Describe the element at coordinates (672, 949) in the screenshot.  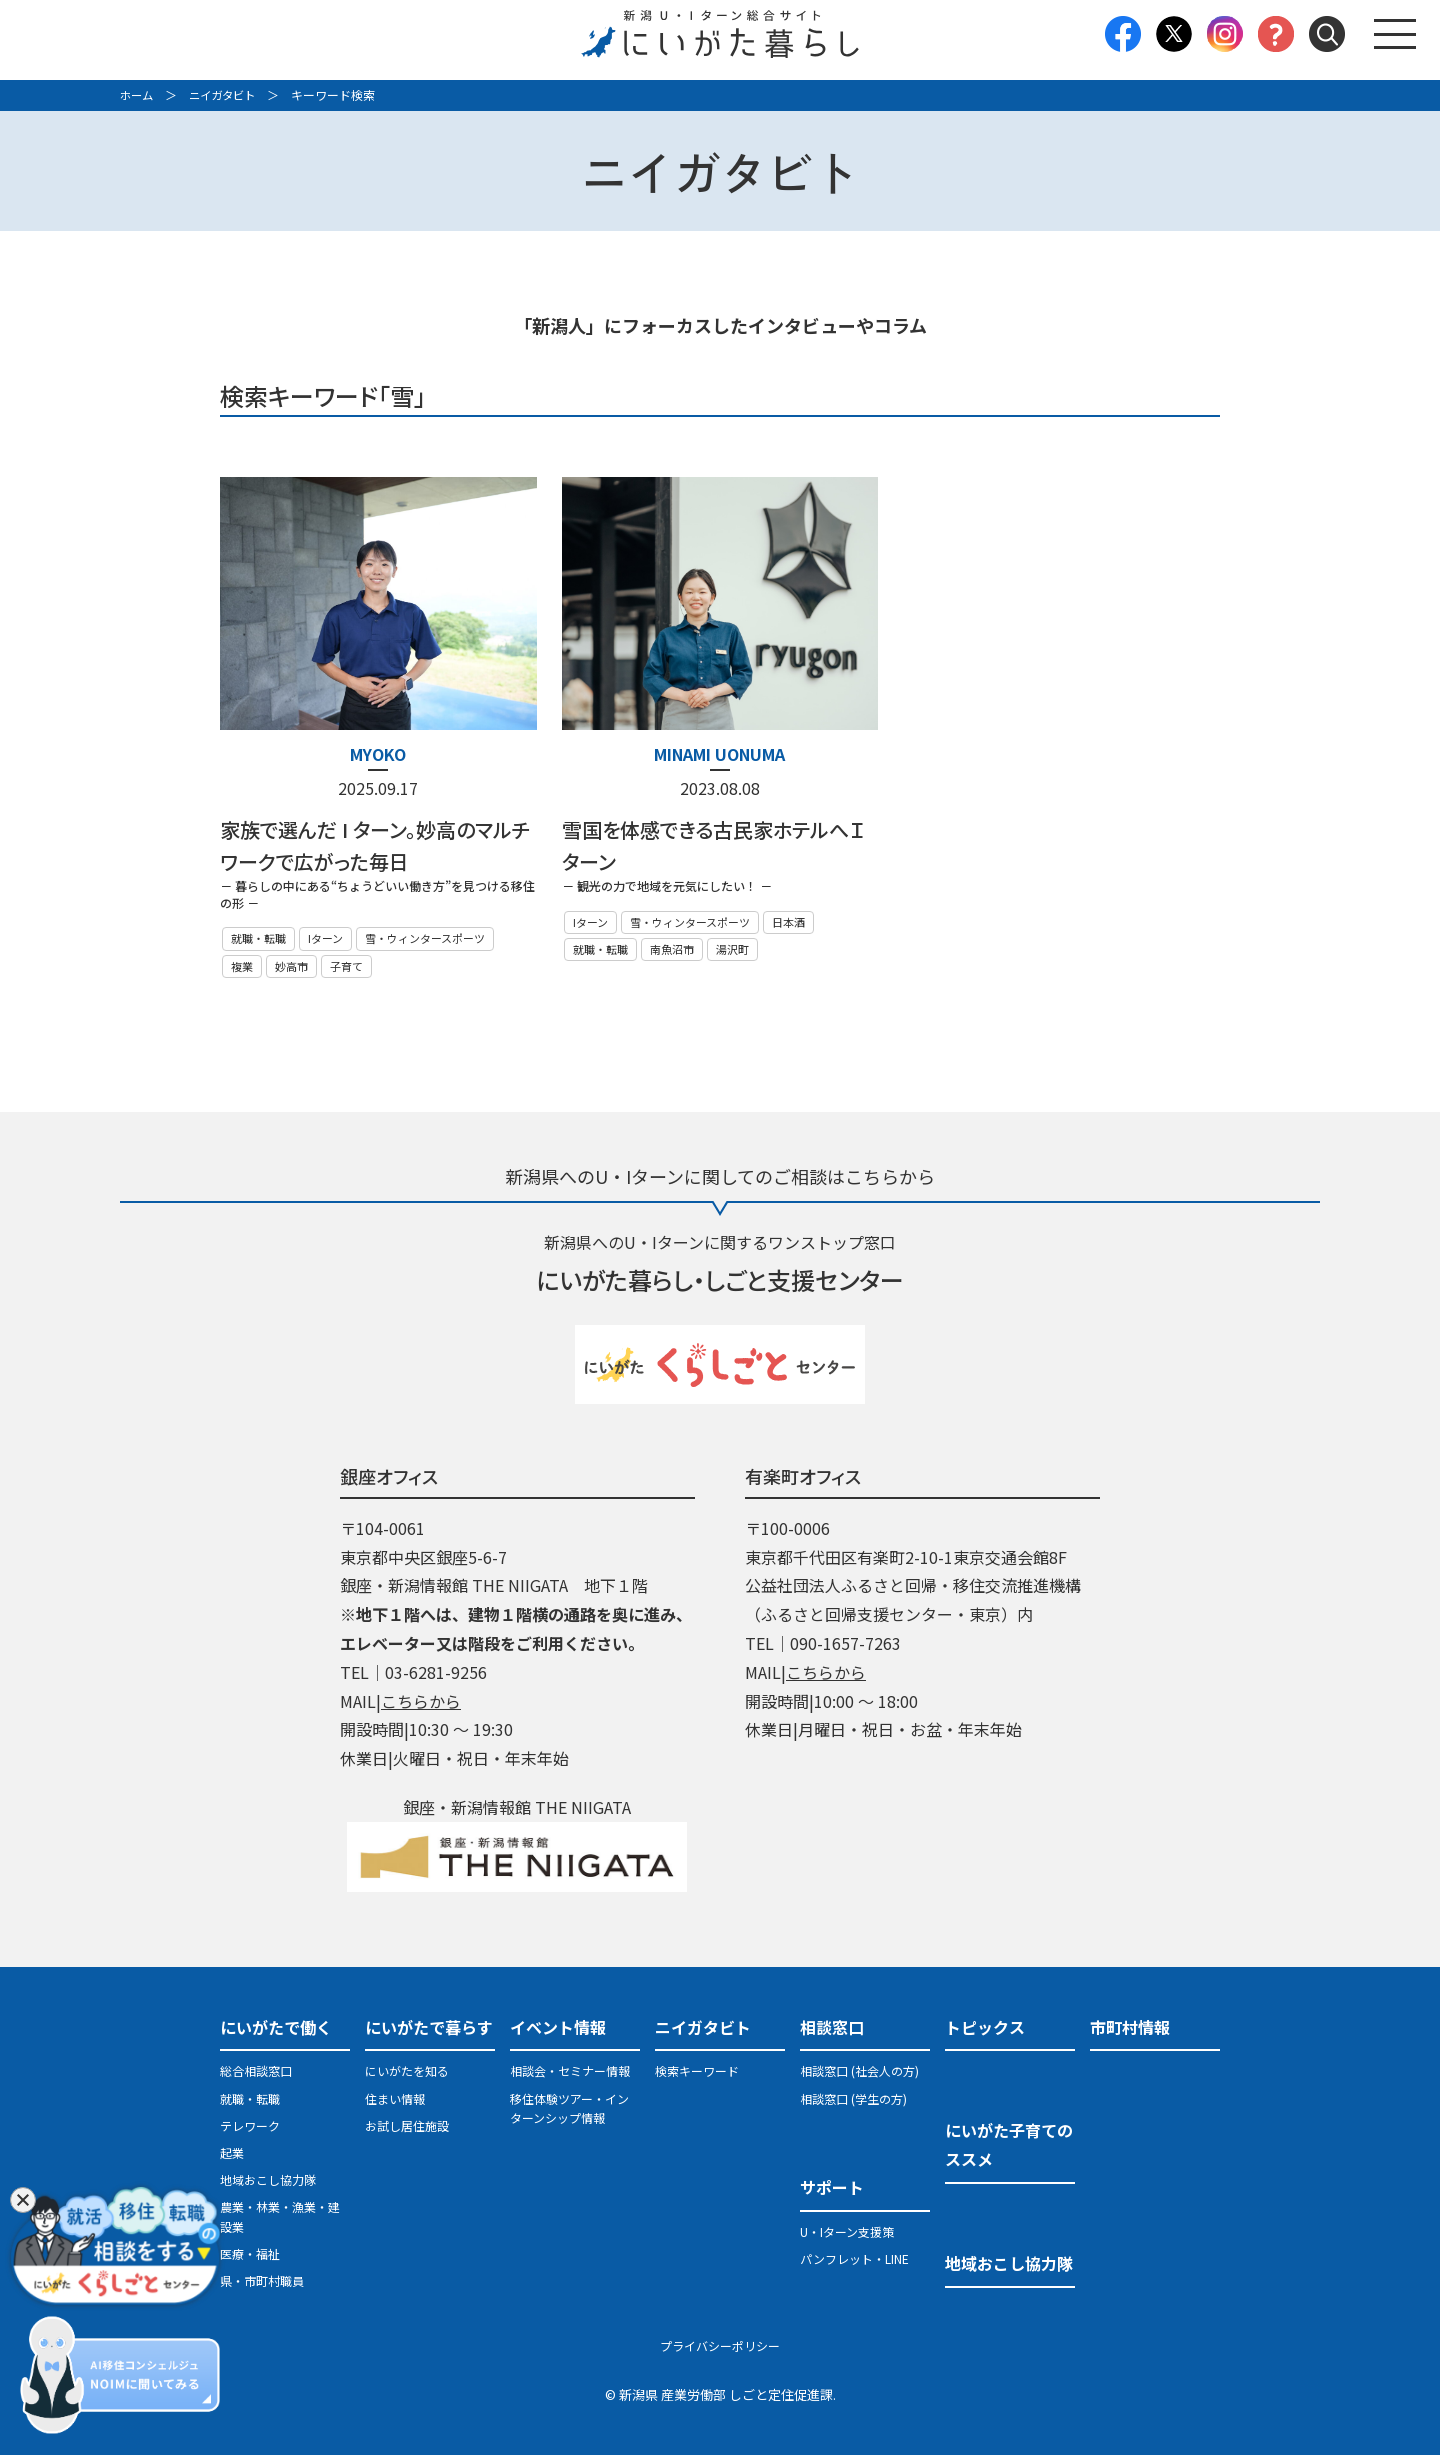
I see `南魚沼市` at that location.